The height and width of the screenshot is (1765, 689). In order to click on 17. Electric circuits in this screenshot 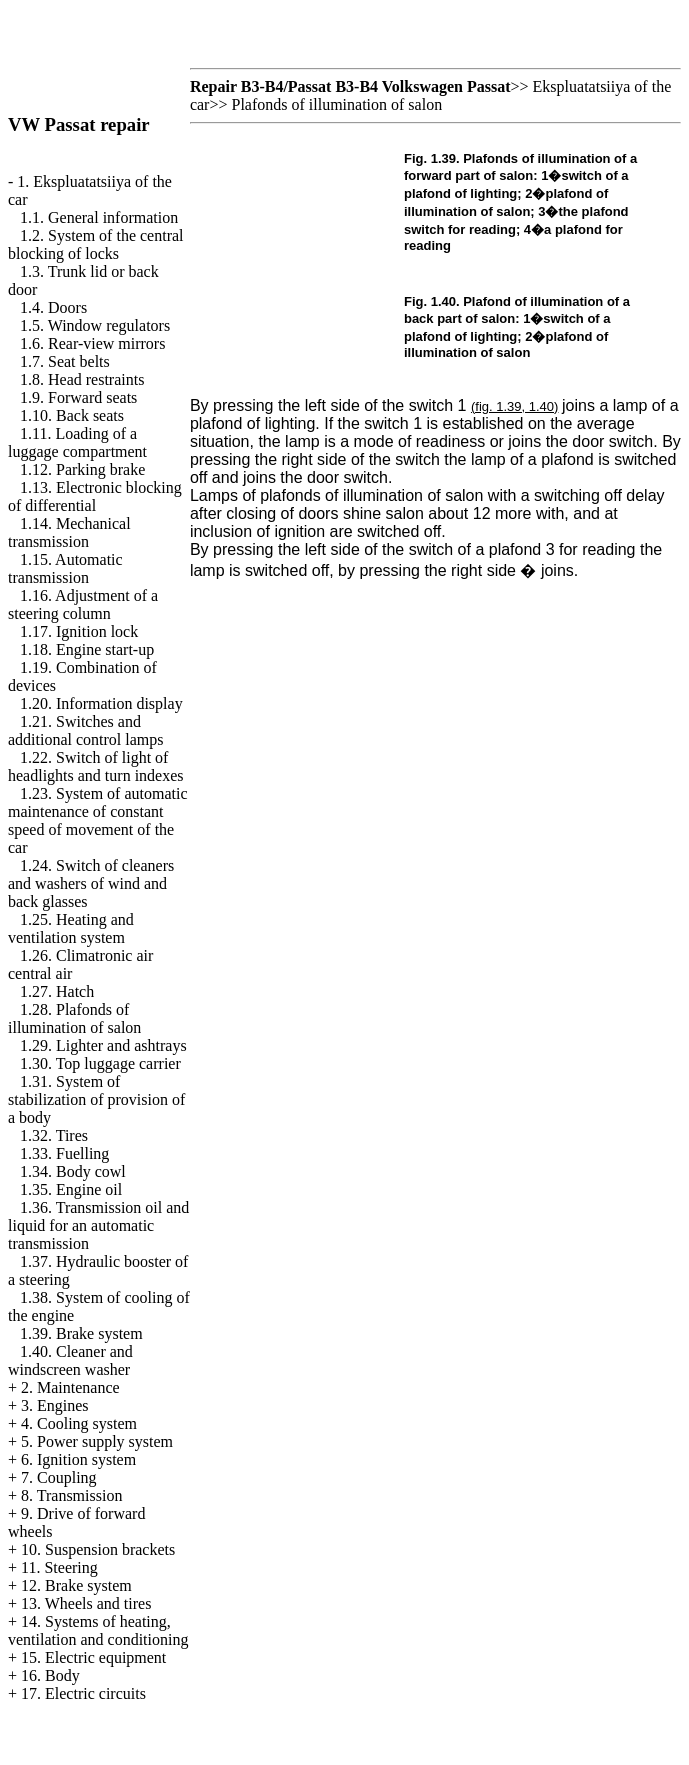, I will do `click(83, 1693)`.